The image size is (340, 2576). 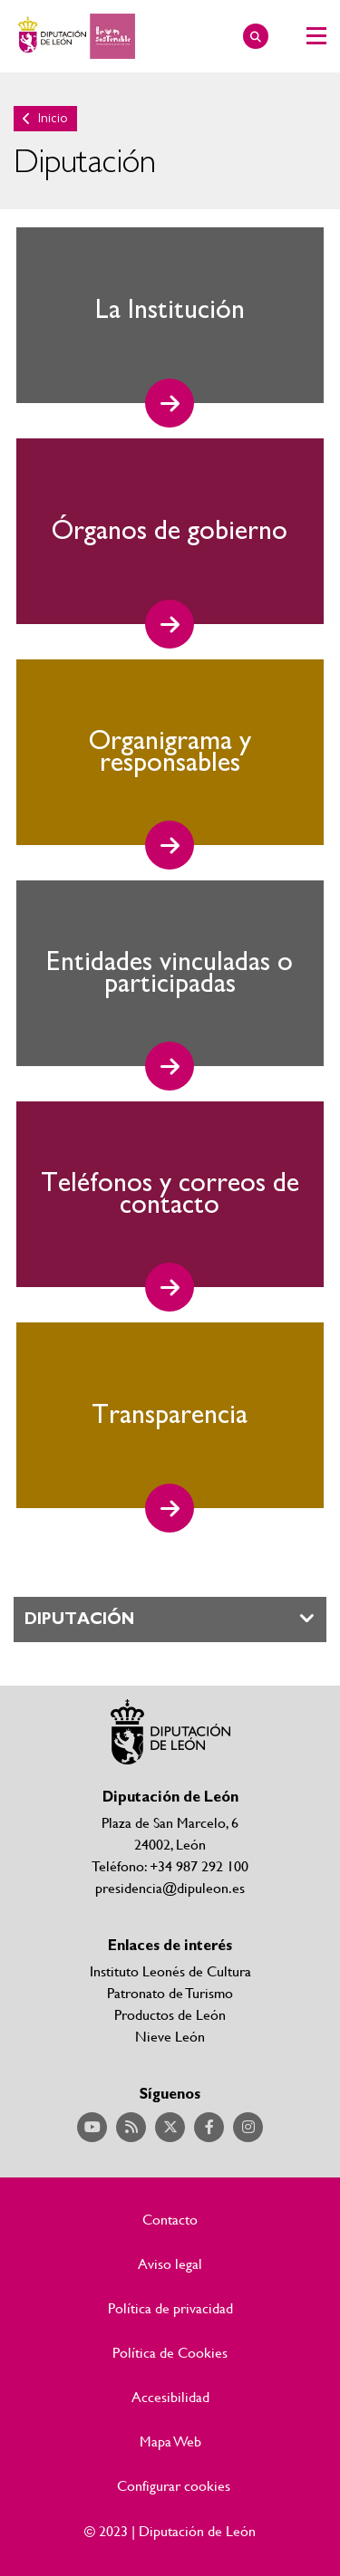 What do you see at coordinates (170, 2352) in the screenshot?
I see `Política de Cookies` at bounding box center [170, 2352].